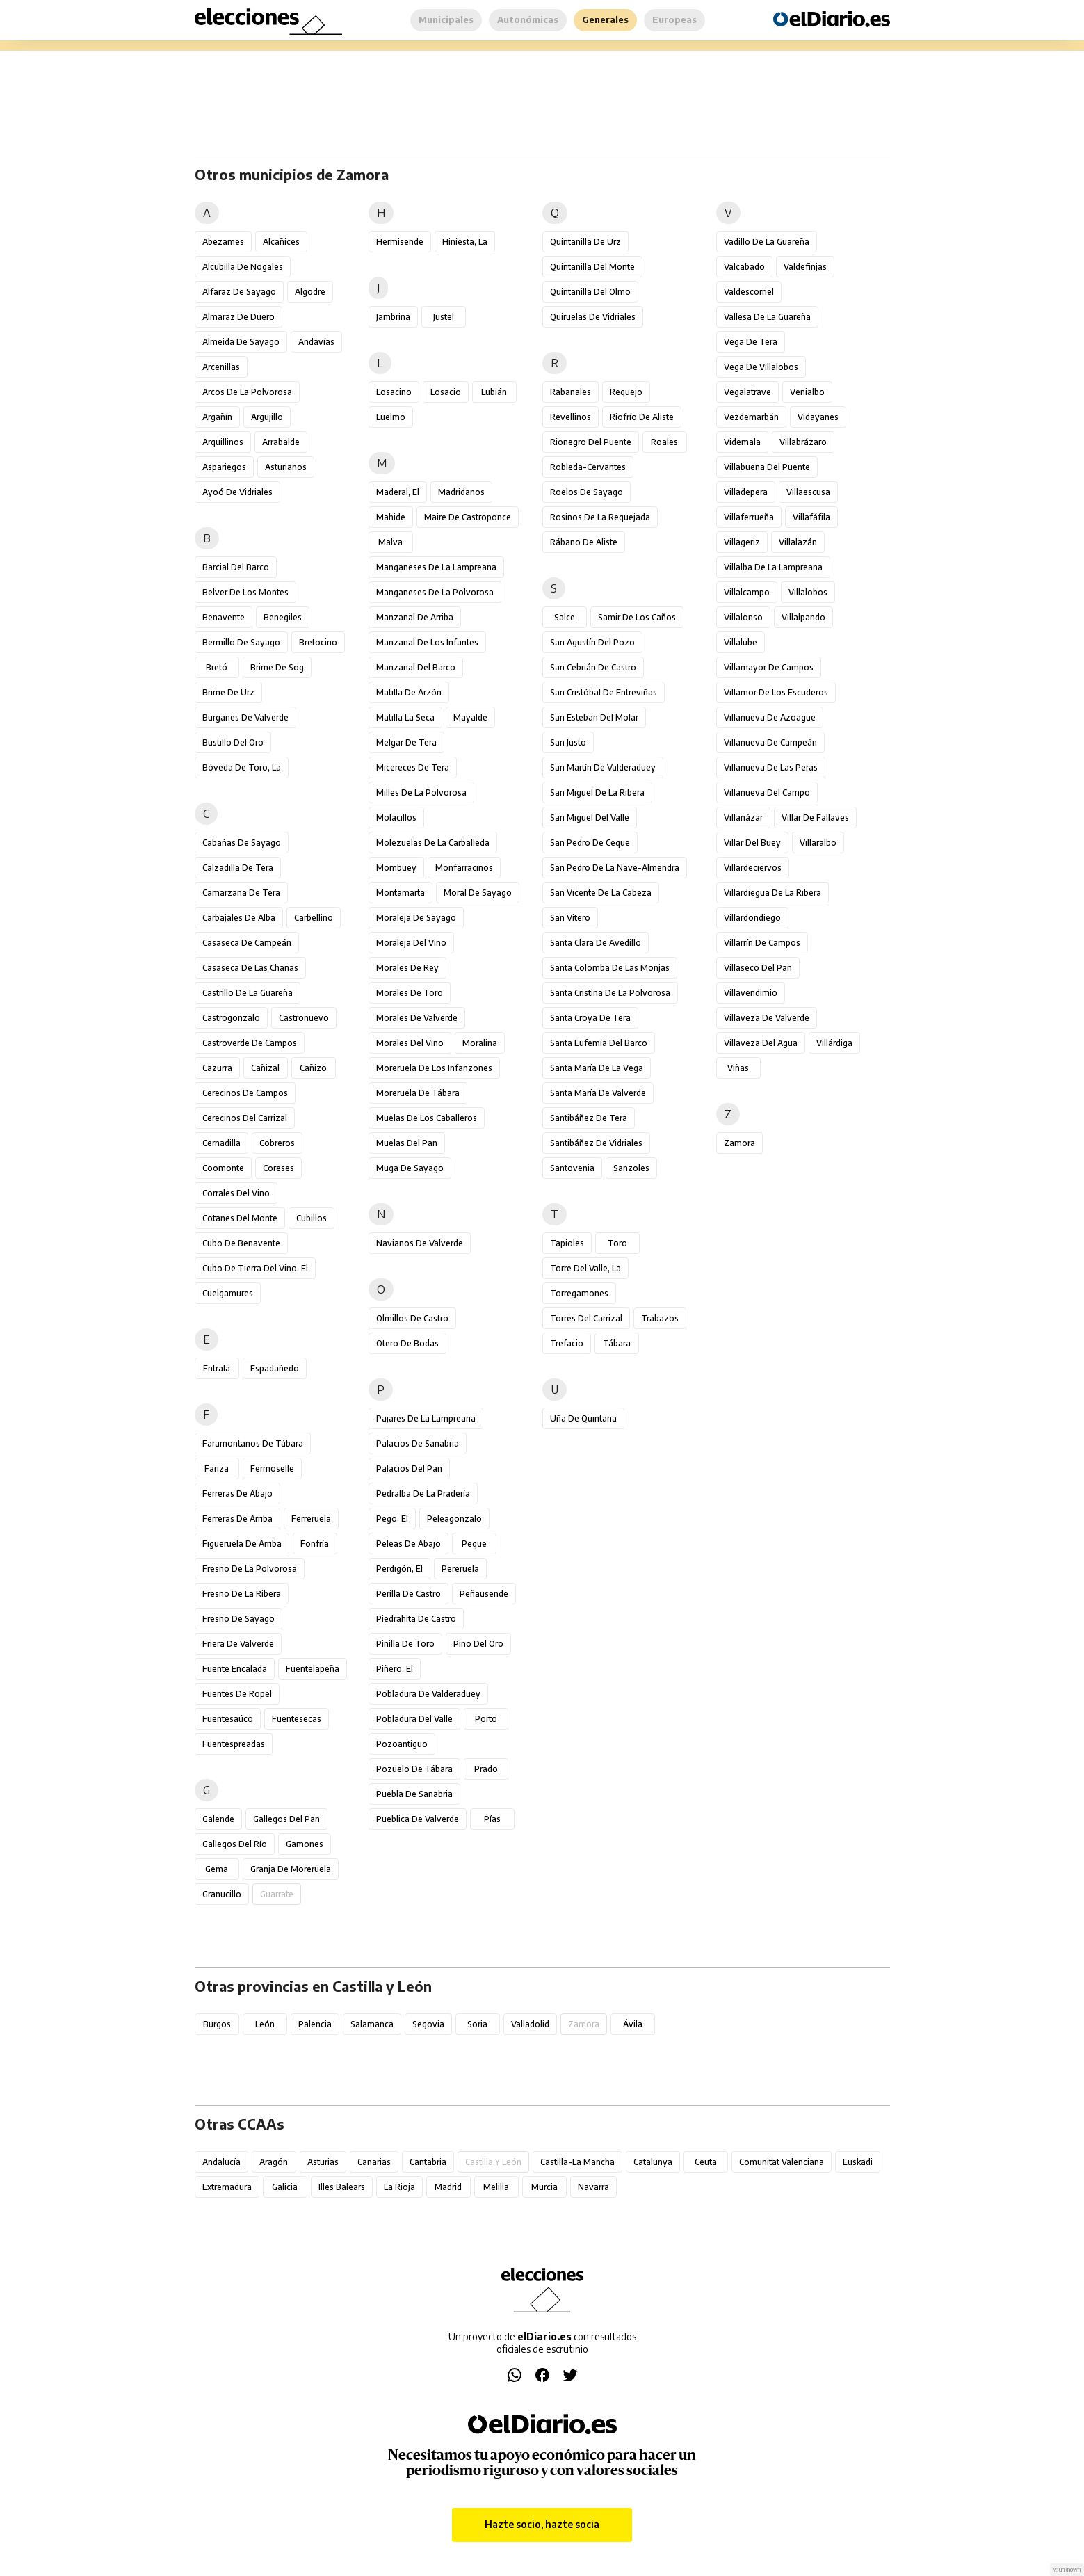 The width and height of the screenshot is (1084, 2576). What do you see at coordinates (577, 2162) in the screenshot?
I see `Castilla-La Mancha` at bounding box center [577, 2162].